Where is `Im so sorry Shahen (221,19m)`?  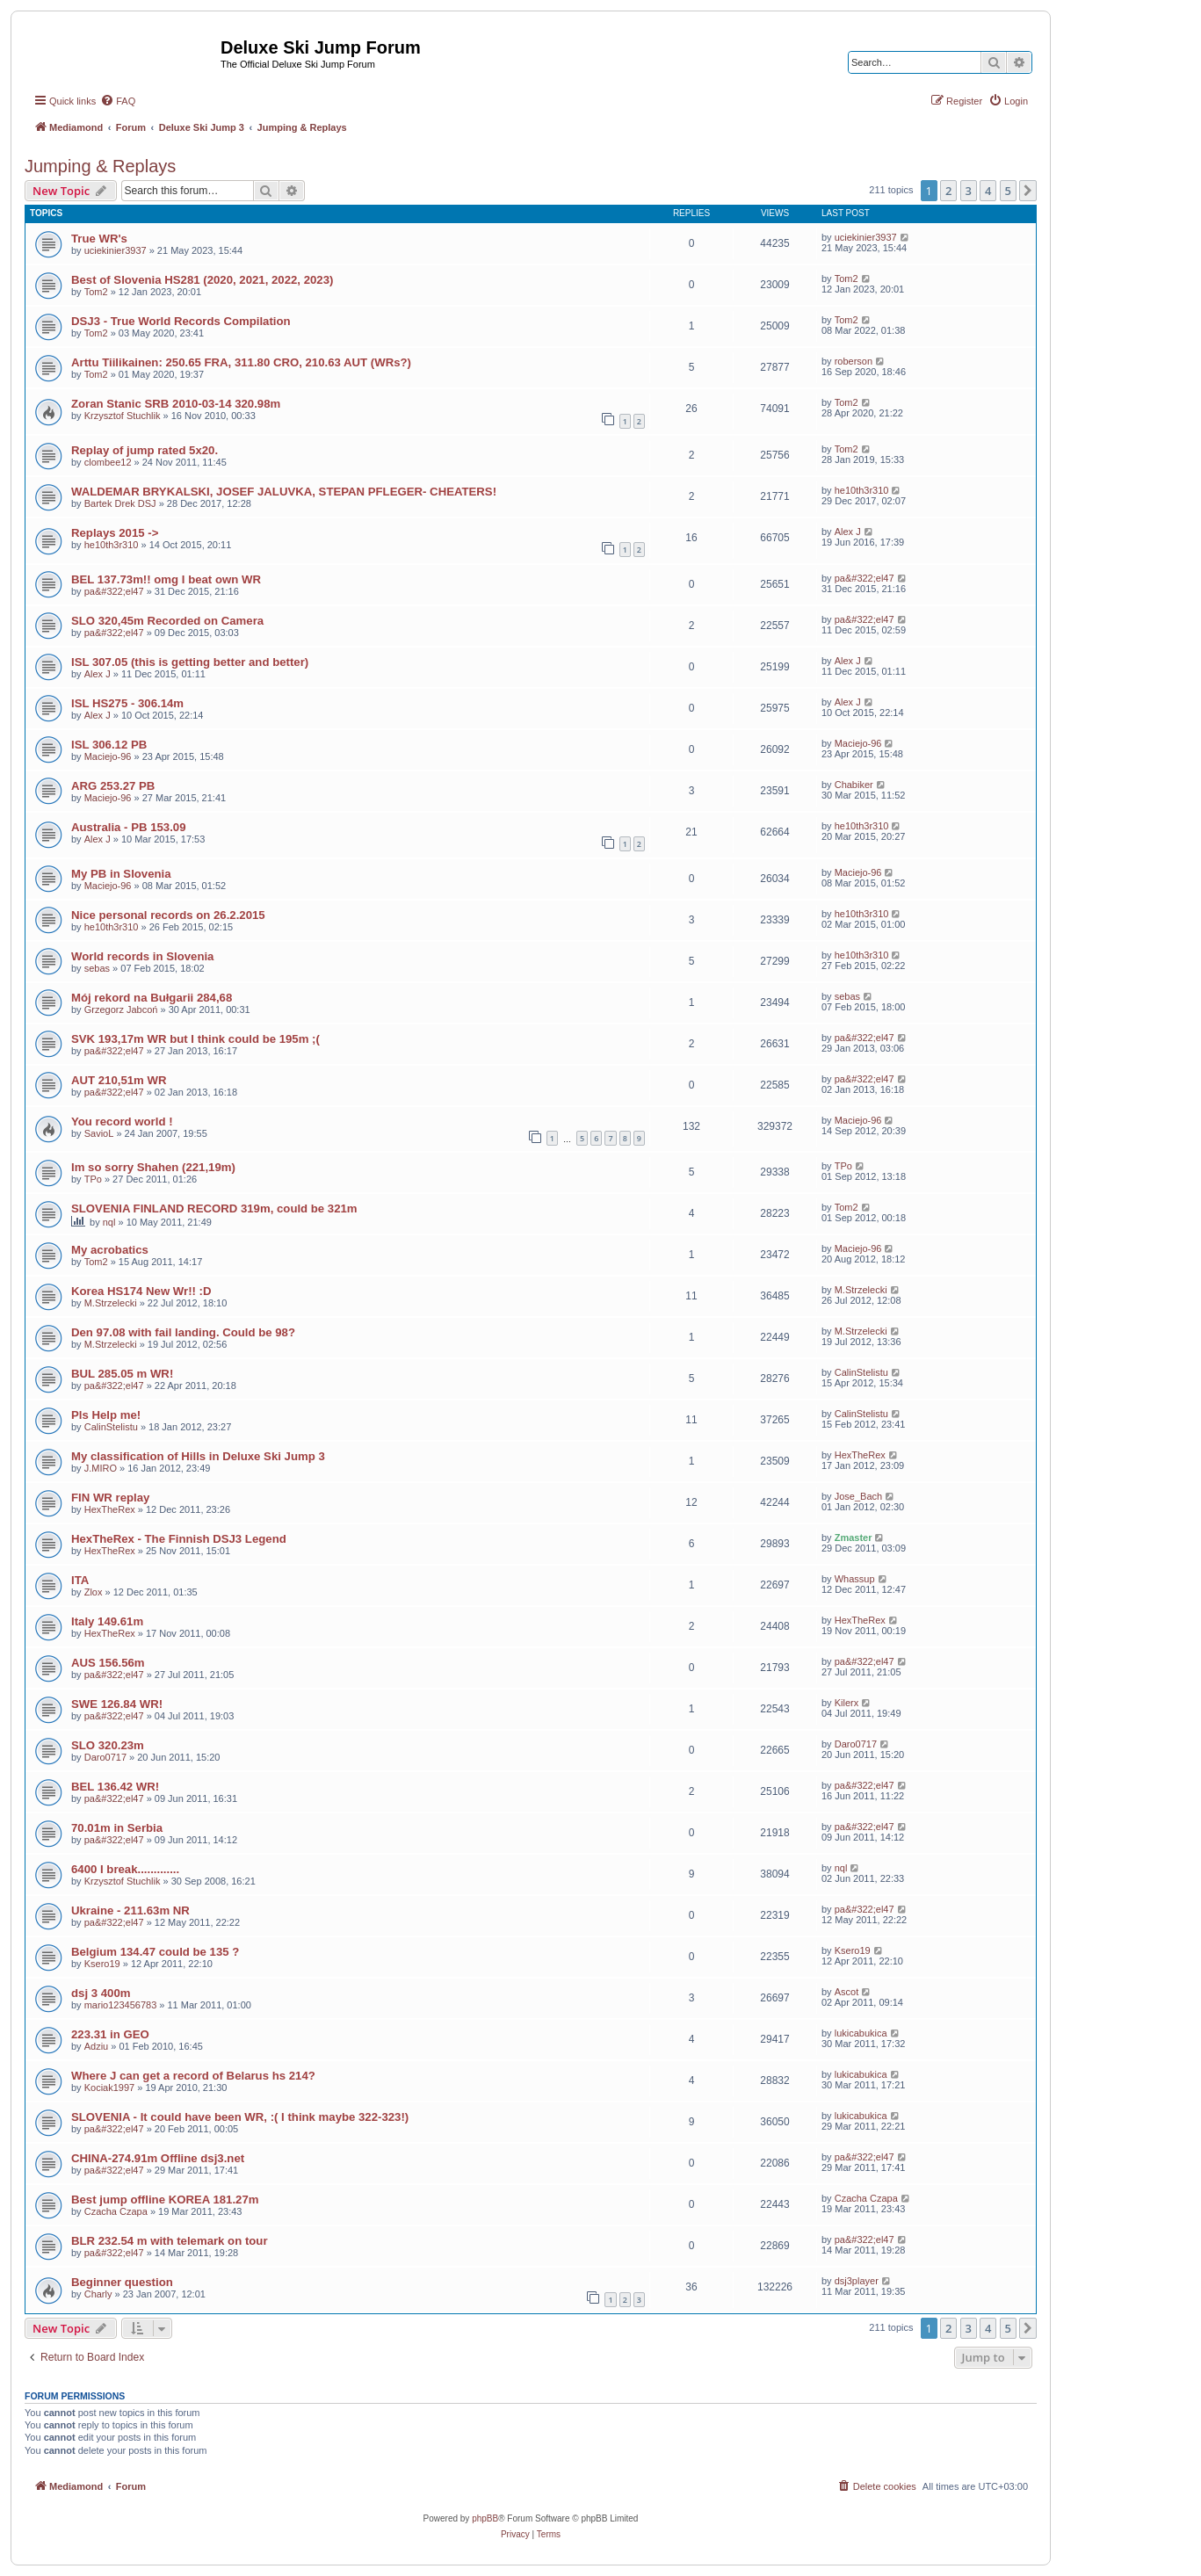 Im so sorry Shahen (221,19m) is located at coordinates (153, 1167).